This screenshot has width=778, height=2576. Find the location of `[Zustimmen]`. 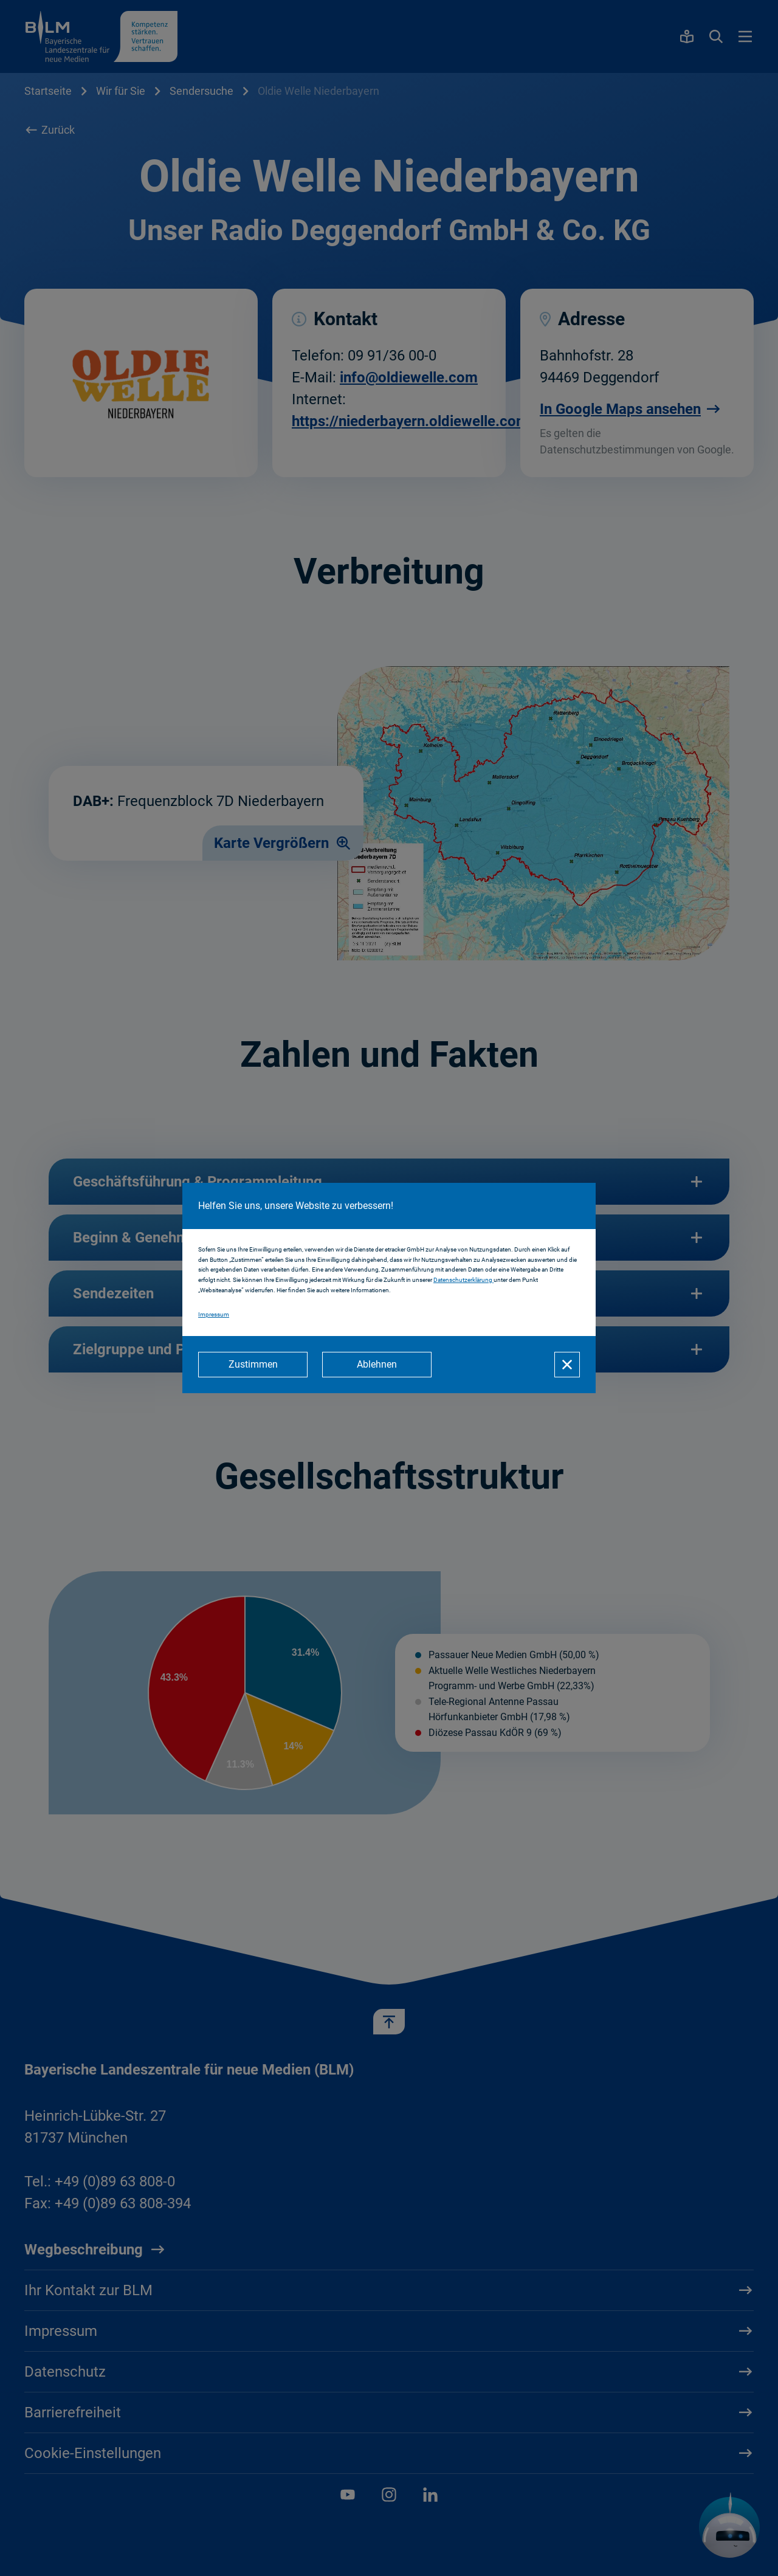

[Zustimmen] is located at coordinates (253, 1364).